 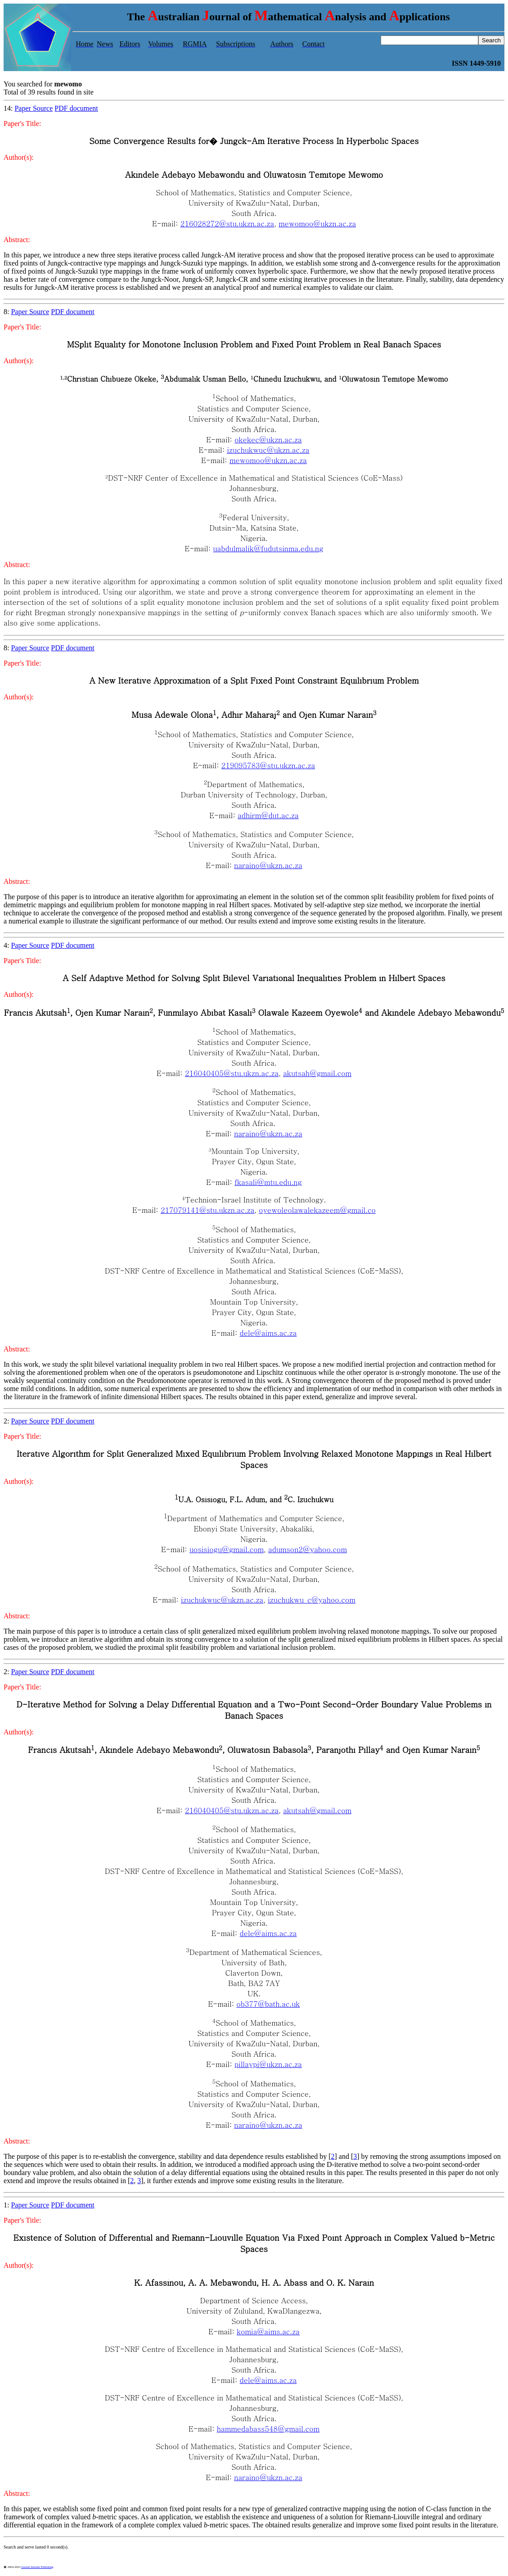 What do you see at coordinates (33, 108) in the screenshot?
I see `Paper Source` at bounding box center [33, 108].